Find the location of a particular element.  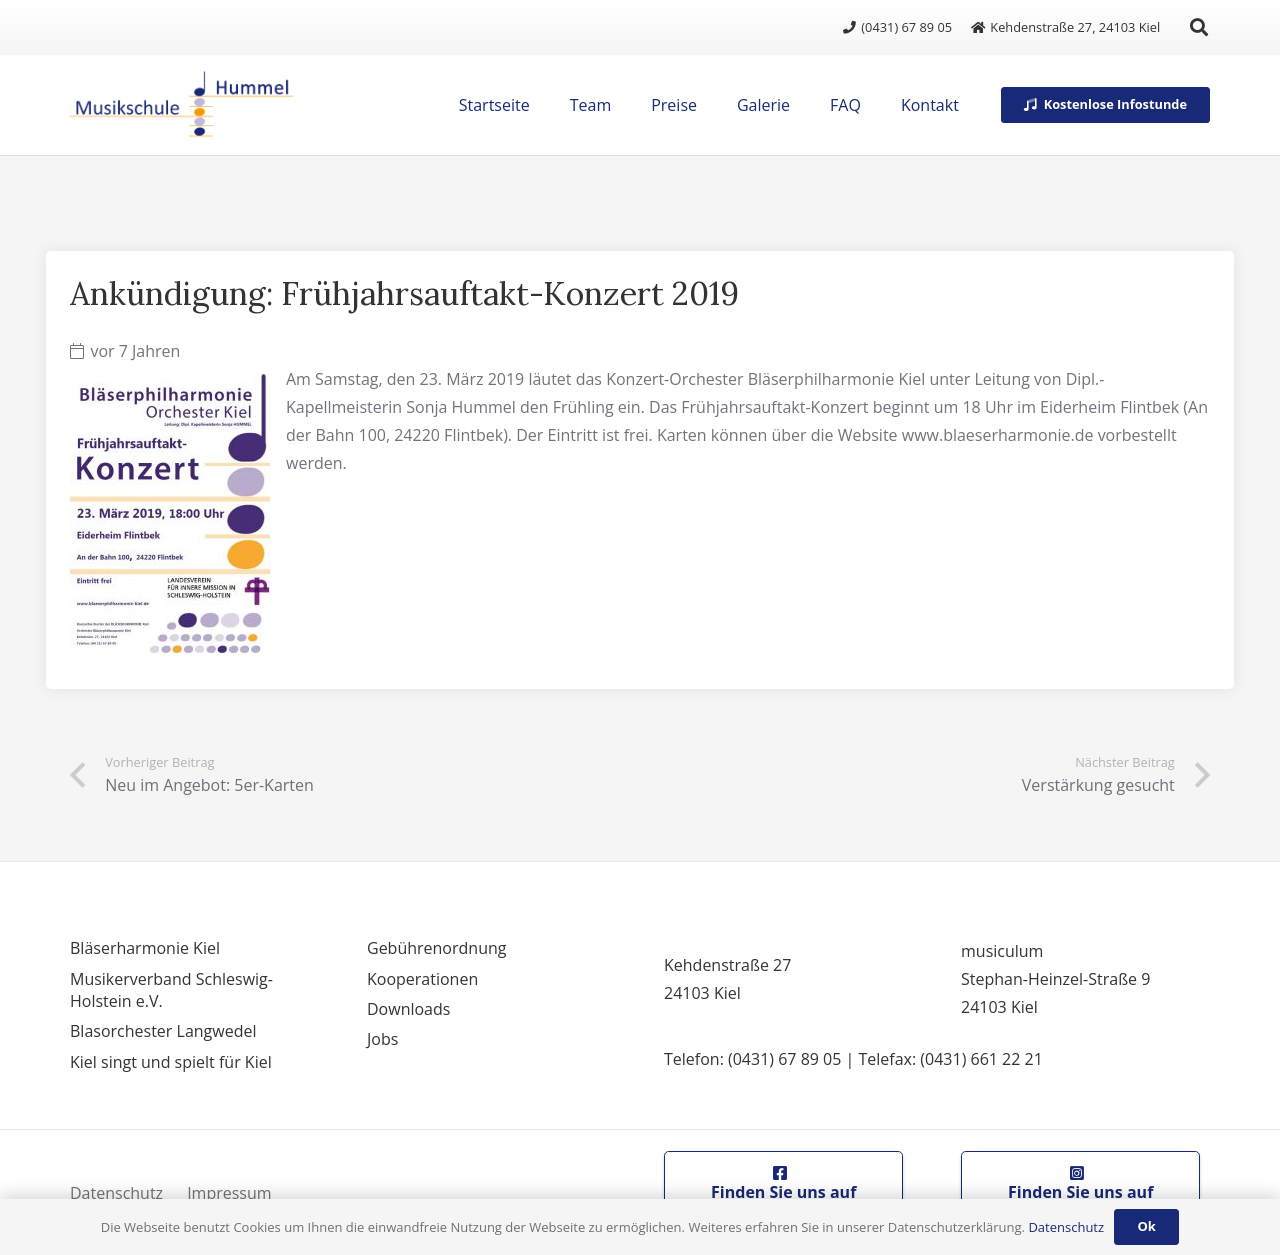

Downloads is located at coordinates (408, 1009).